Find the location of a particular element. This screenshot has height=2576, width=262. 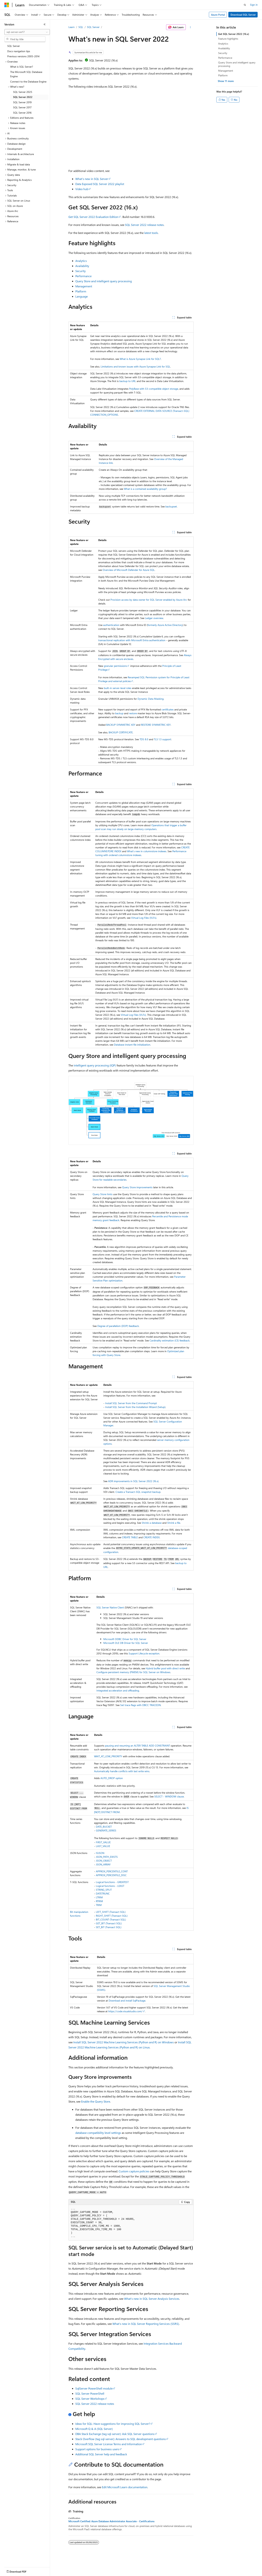

CREATE TABLE is located at coordinates (130, 1537).